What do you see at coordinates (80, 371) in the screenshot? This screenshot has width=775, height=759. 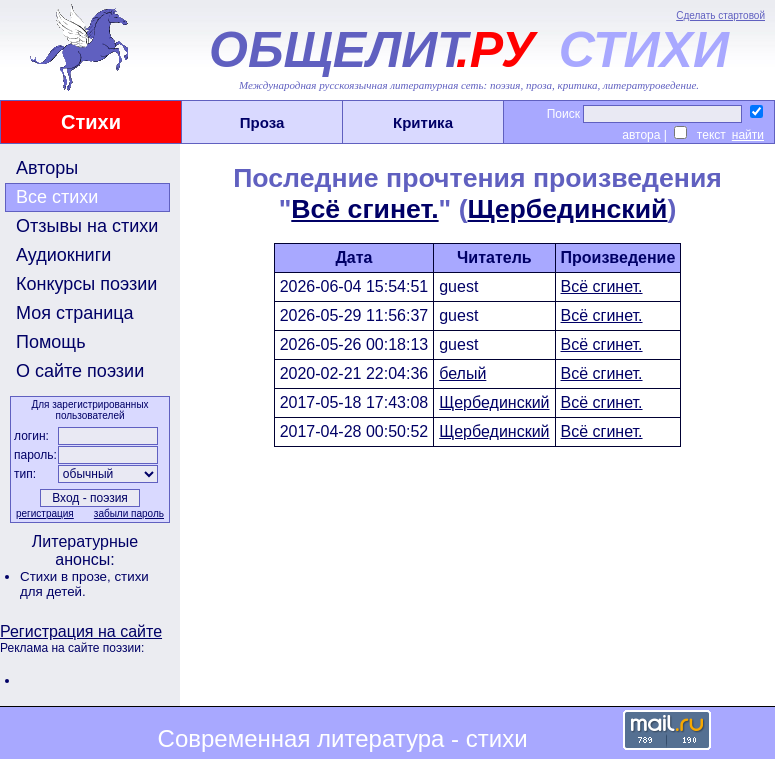 I see `О сайте поэзии` at bounding box center [80, 371].